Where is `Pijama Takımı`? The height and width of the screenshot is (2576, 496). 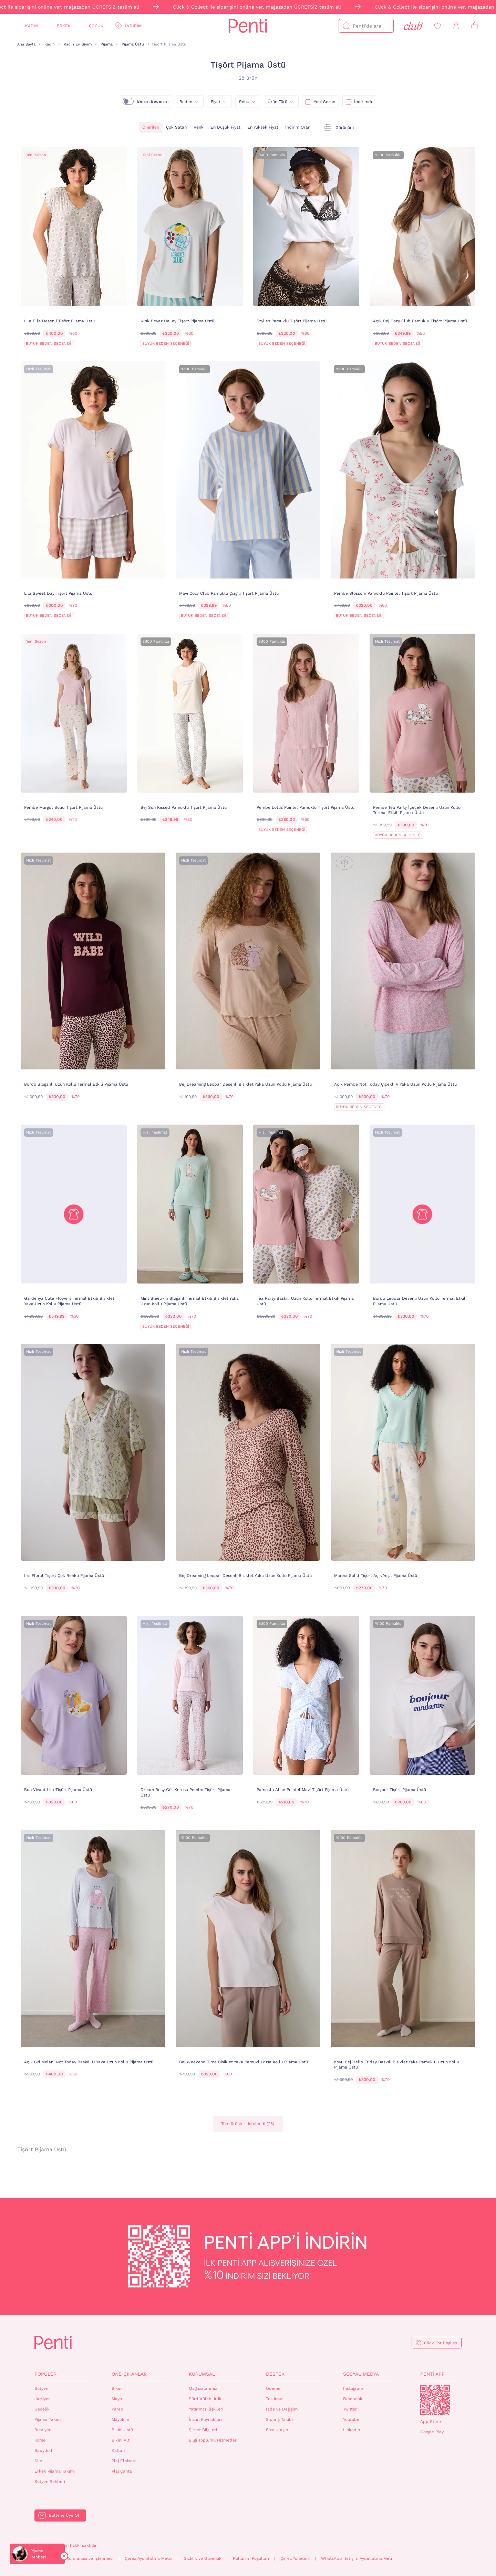 Pijama Takımı is located at coordinates (48, 2419).